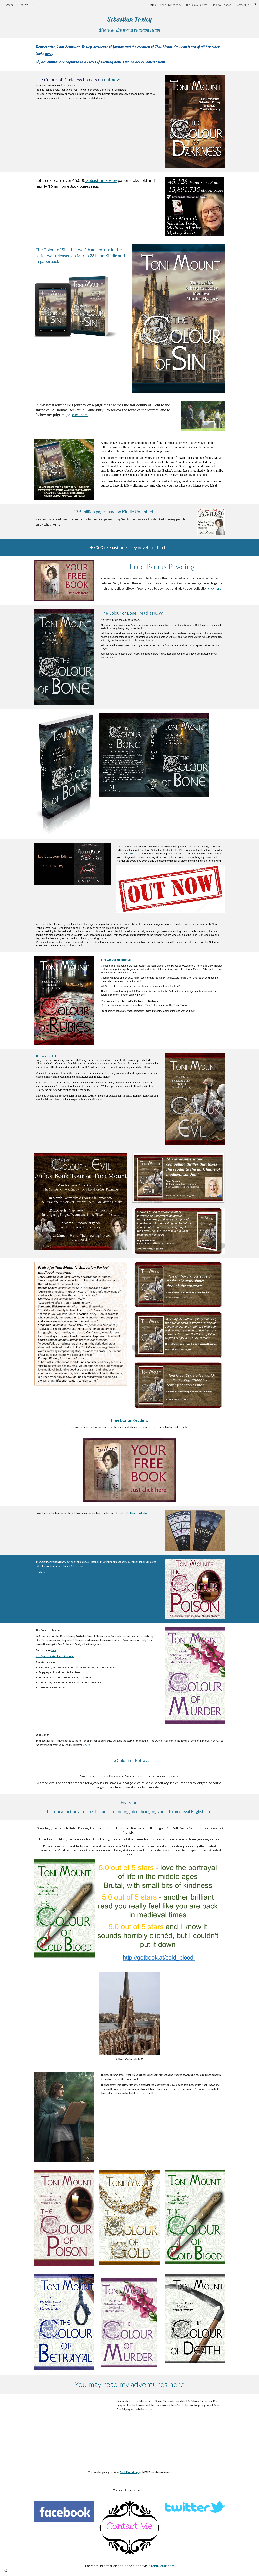 Image resolution: width=259 pixels, height=2576 pixels. What do you see at coordinates (255, 5) in the screenshot?
I see `[button]` at bounding box center [255, 5].